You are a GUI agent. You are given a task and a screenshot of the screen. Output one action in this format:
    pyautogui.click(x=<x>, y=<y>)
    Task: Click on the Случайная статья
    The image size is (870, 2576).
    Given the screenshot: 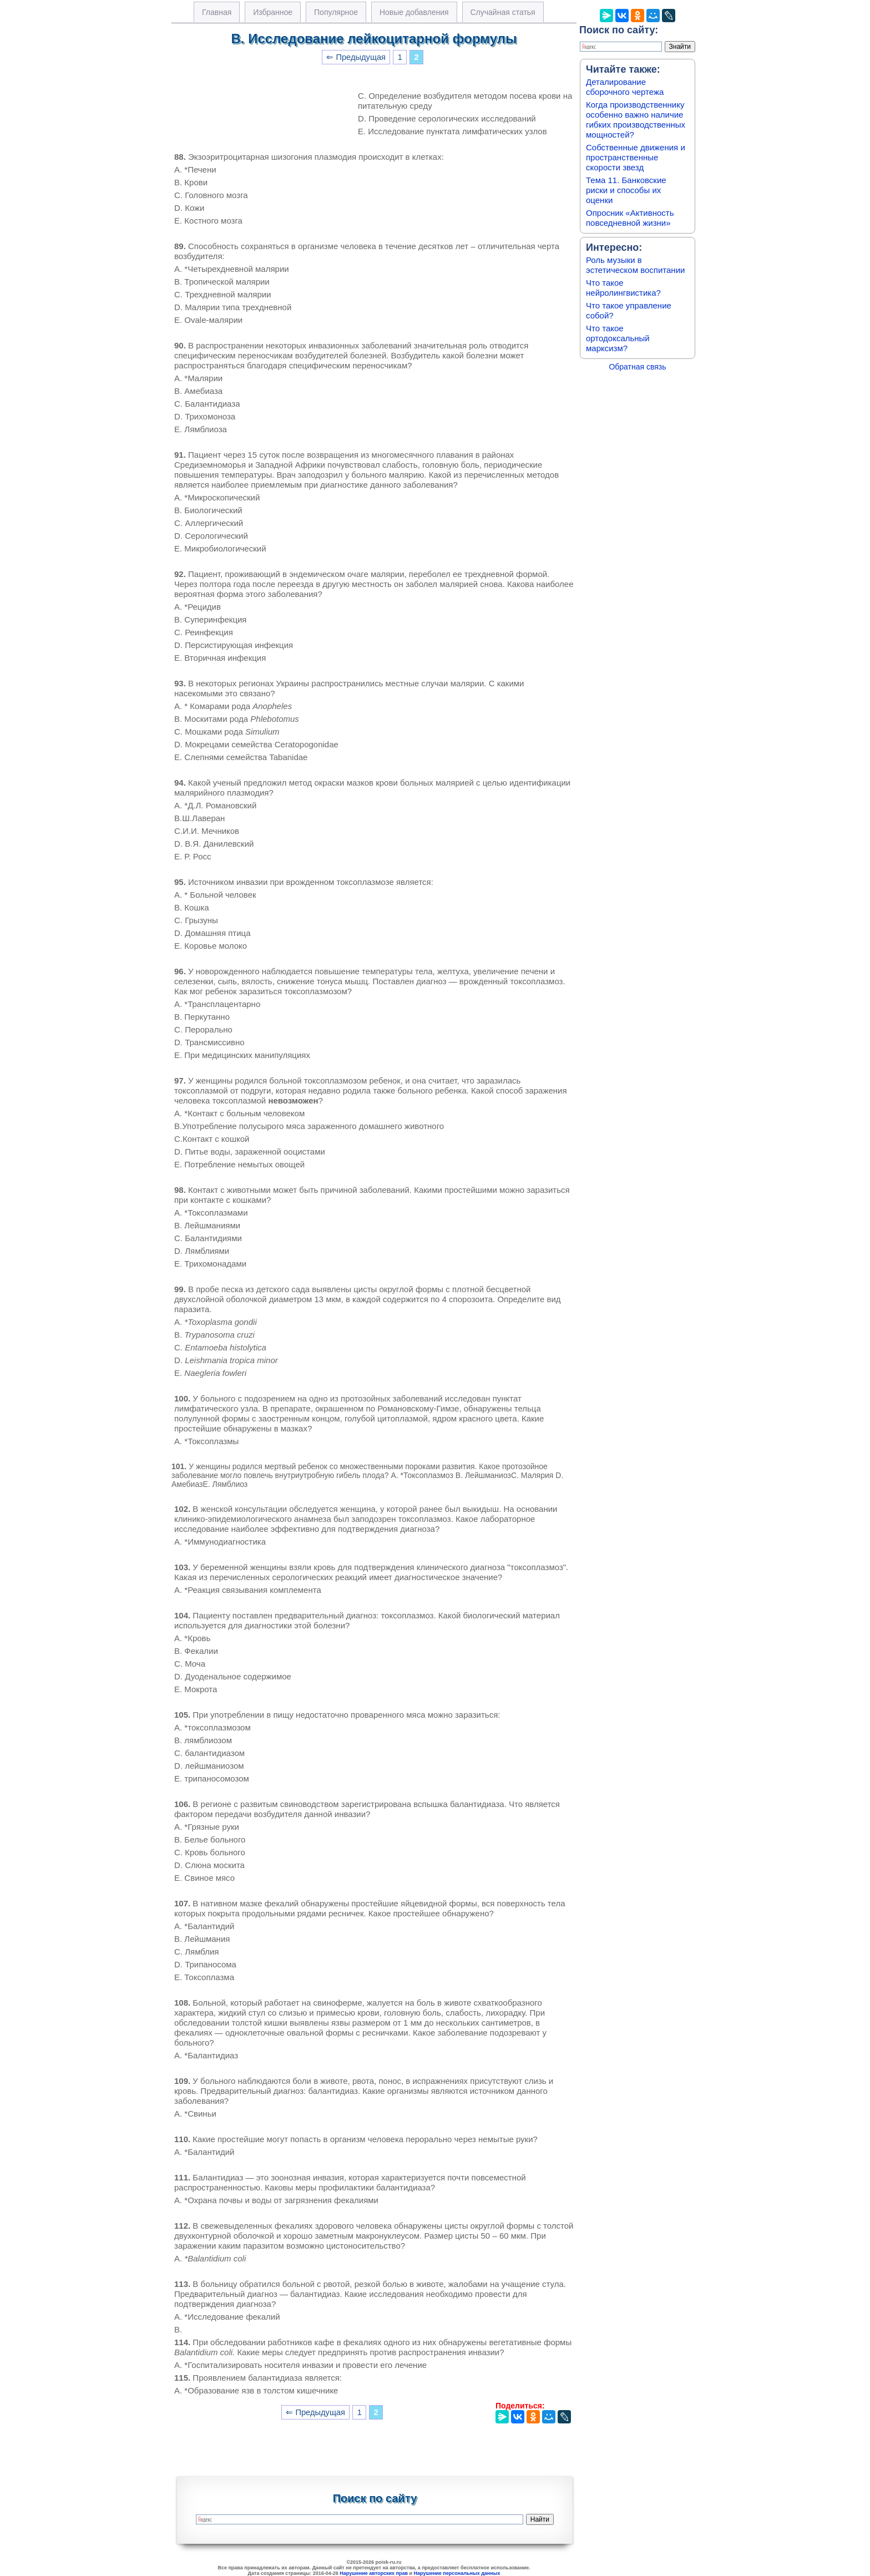 What is the action you would take?
    pyautogui.click(x=503, y=12)
    